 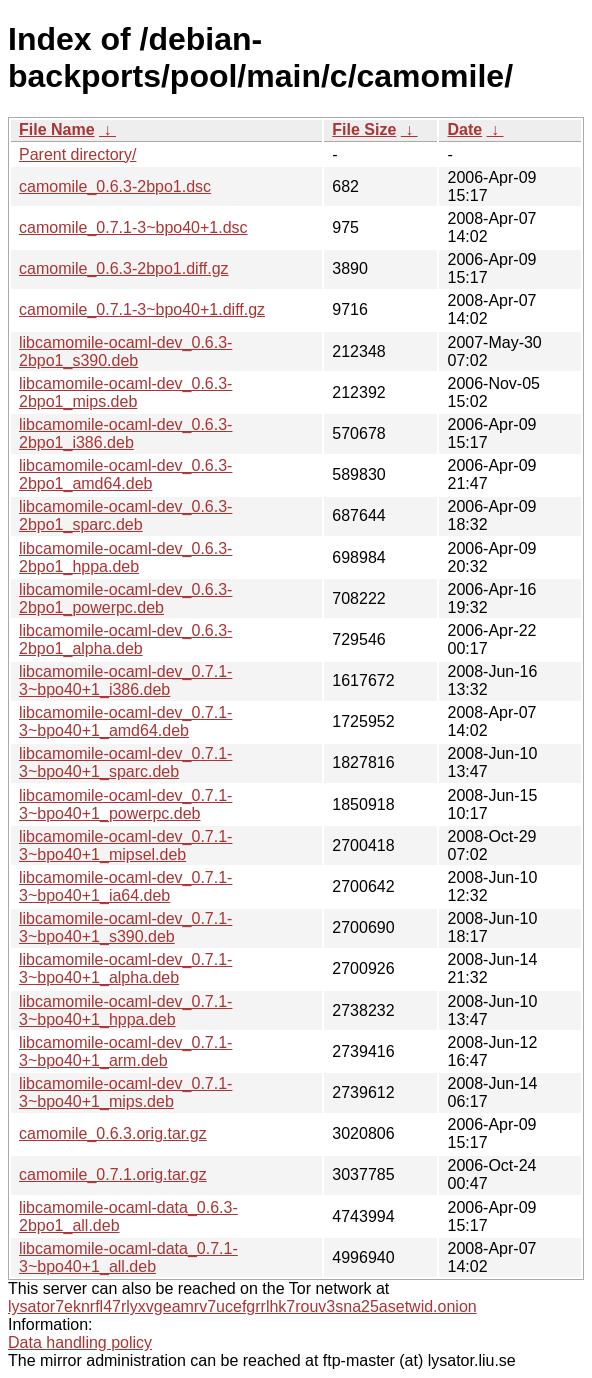 What do you see at coordinates (125, 433) in the screenshot?
I see `libcamomile-ocaml-dev_0.6.3-2bpo1_i386.deb` at bounding box center [125, 433].